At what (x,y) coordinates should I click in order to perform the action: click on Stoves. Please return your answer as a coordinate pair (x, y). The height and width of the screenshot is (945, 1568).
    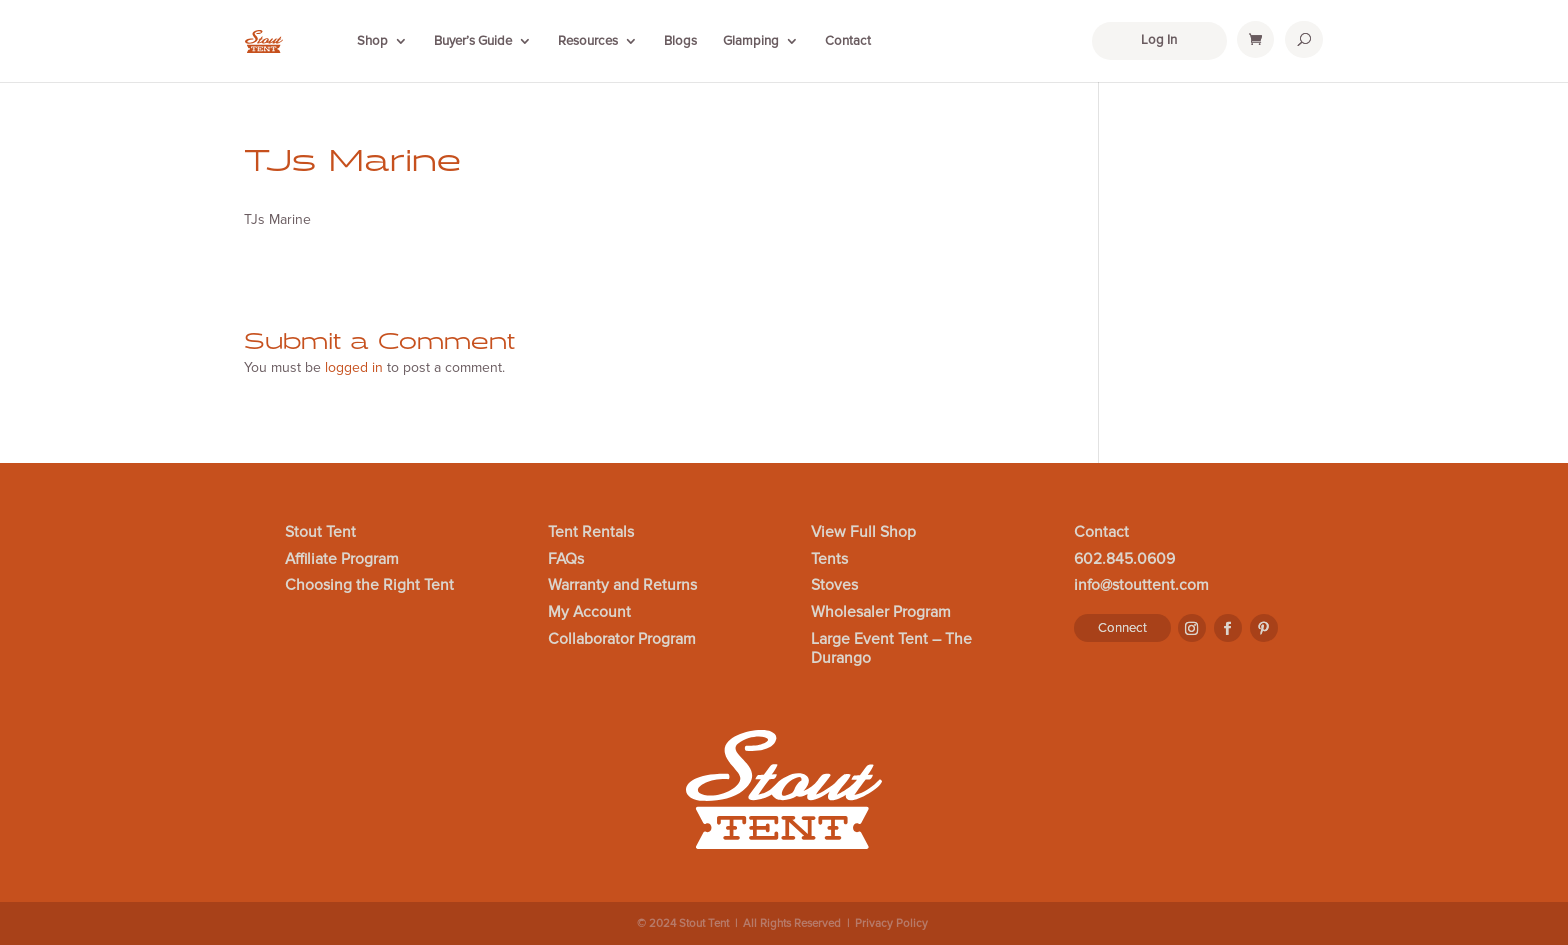
    Looking at the image, I should click on (834, 586).